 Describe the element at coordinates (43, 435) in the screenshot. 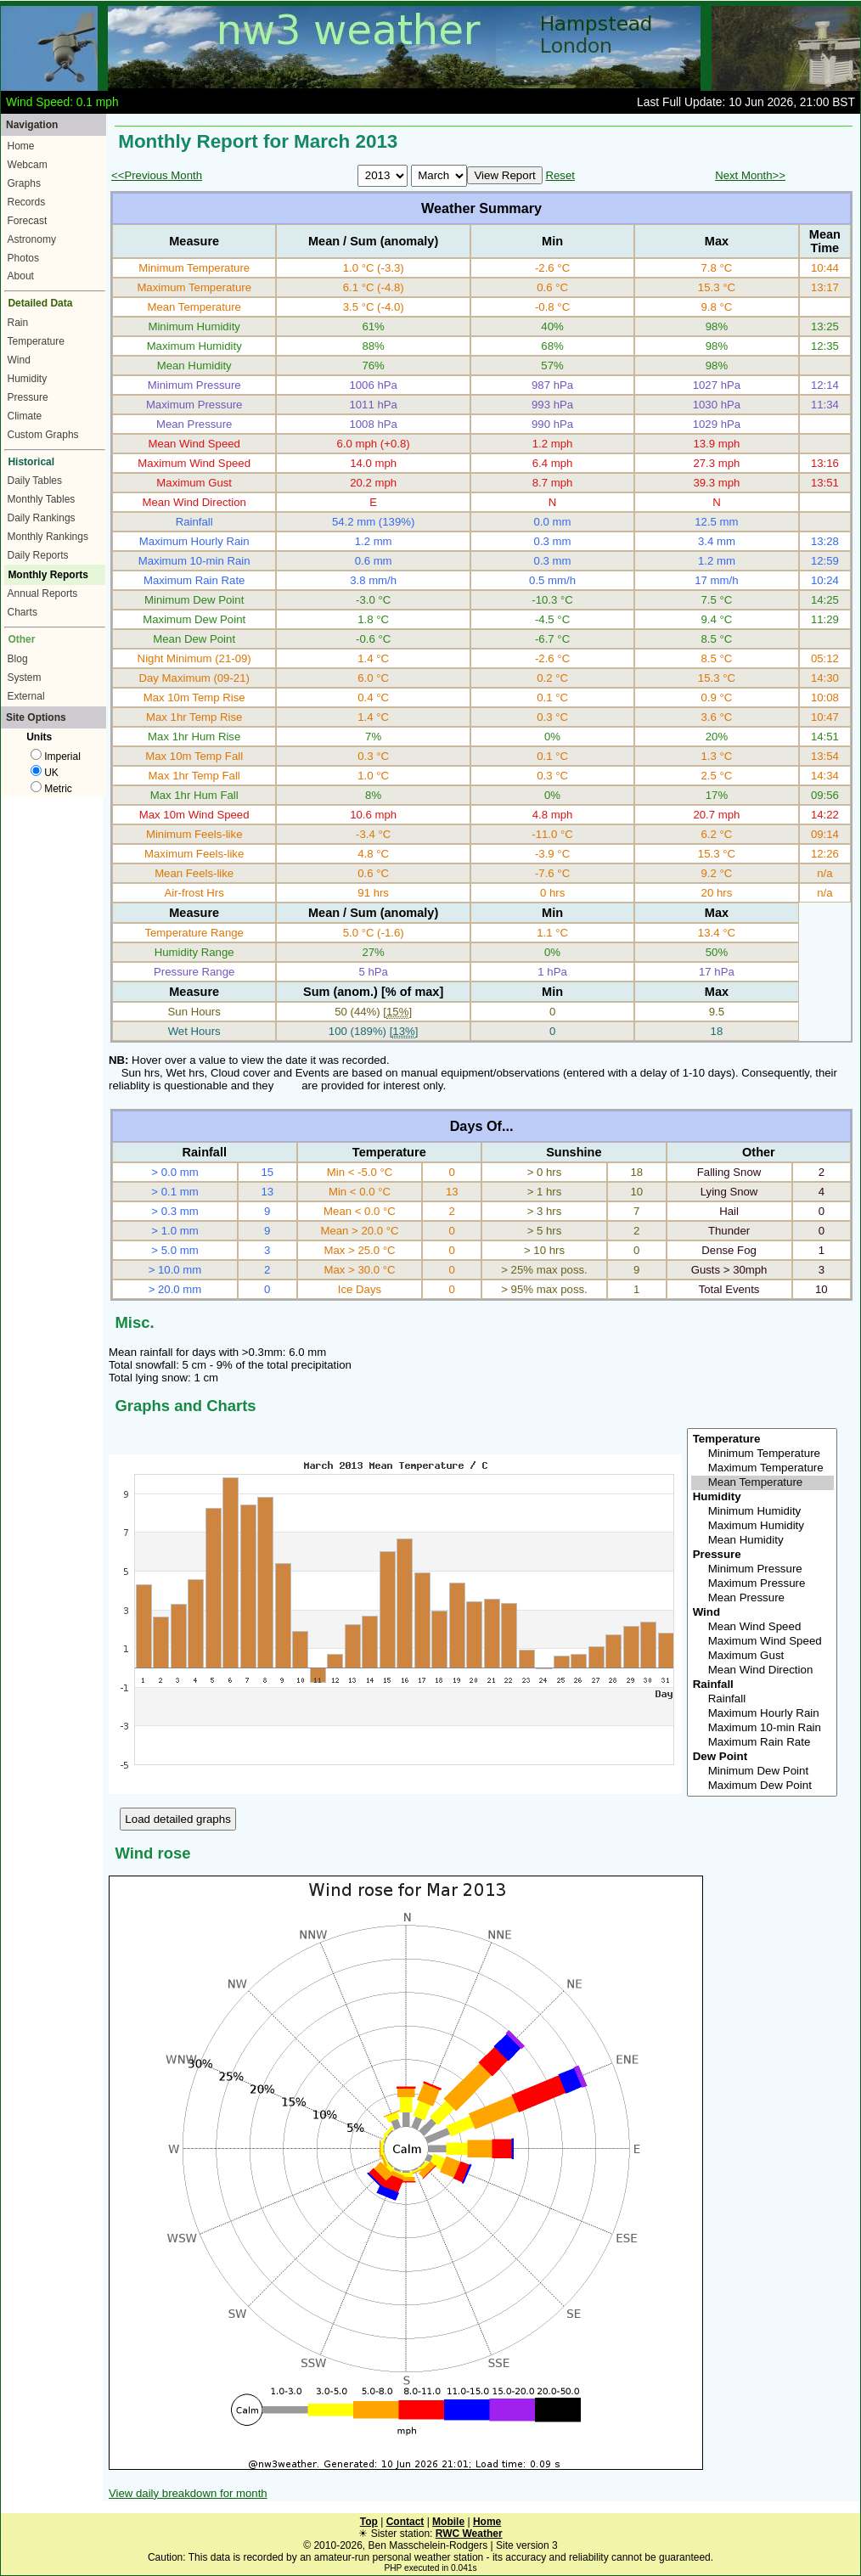

I see `Custom Graphs` at that location.